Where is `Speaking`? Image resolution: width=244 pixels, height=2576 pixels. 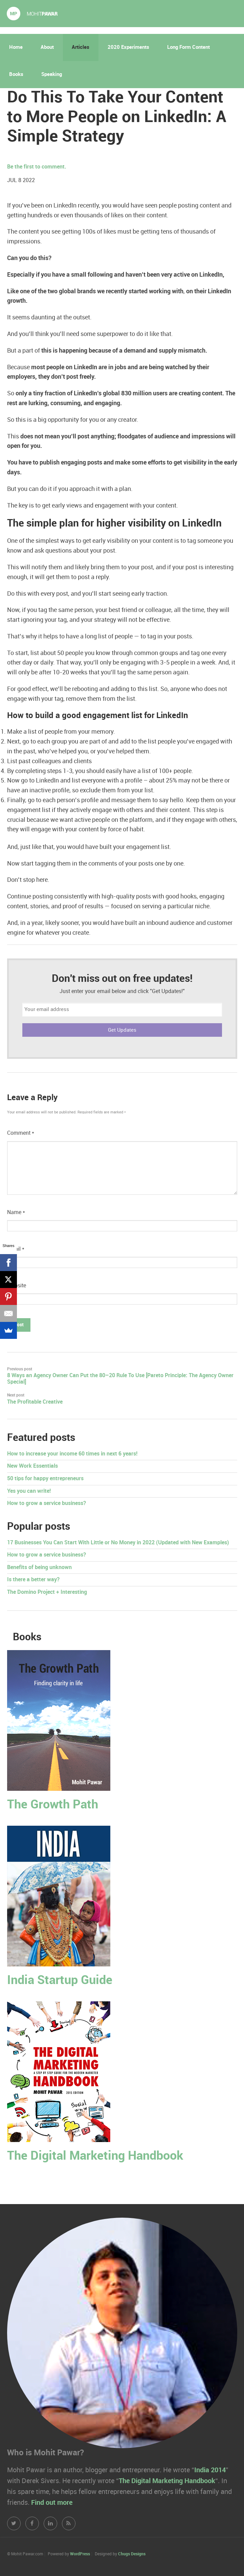
Speaking is located at coordinates (51, 74).